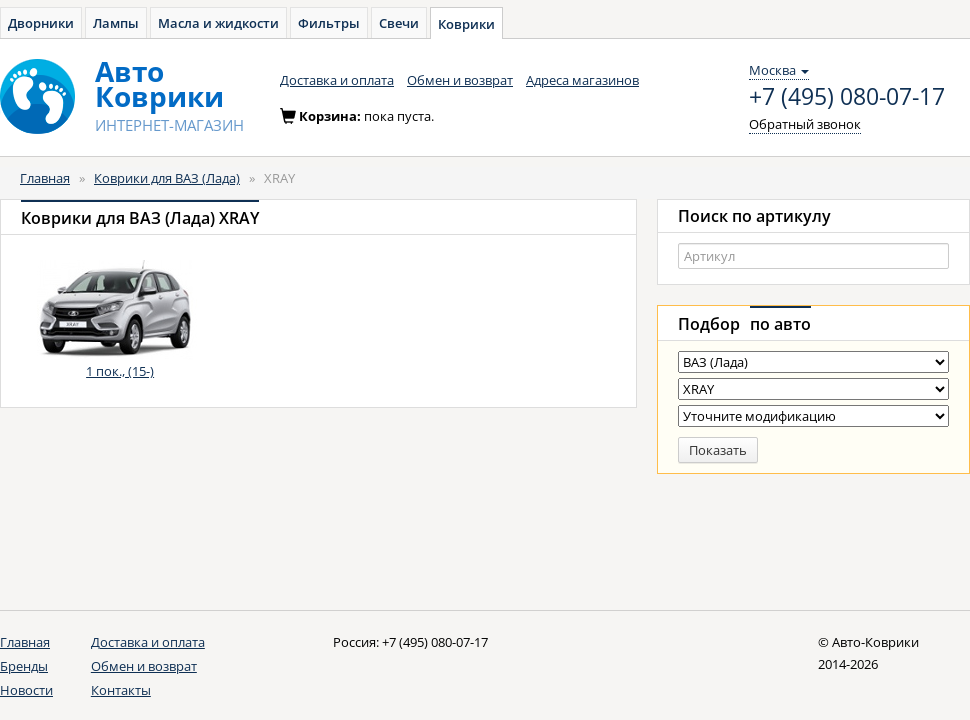 This screenshot has width=970, height=720. What do you see at coordinates (26, 690) in the screenshot?
I see `Новости` at bounding box center [26, 690].